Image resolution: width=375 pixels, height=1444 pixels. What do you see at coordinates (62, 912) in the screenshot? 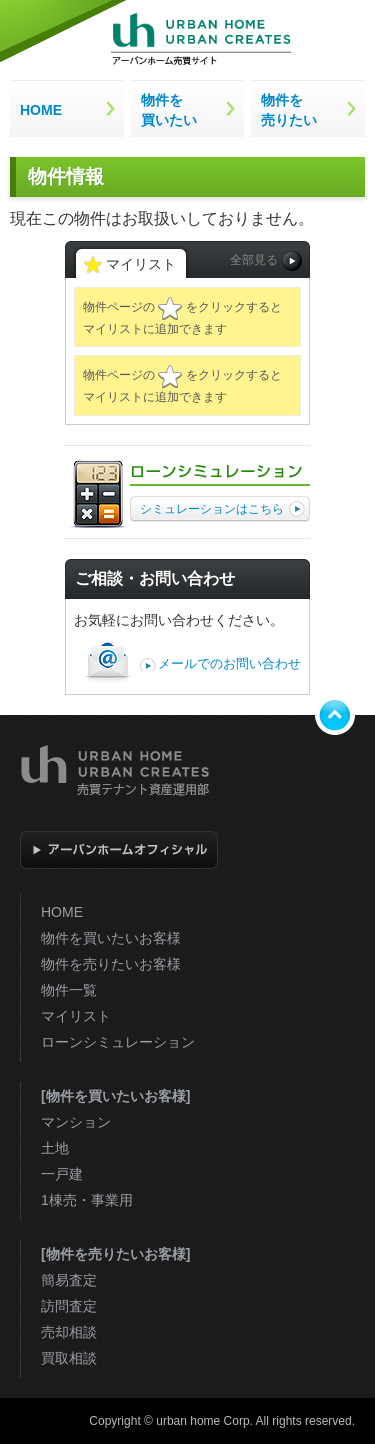
I see `HOME` at bounding box center [62, 912].